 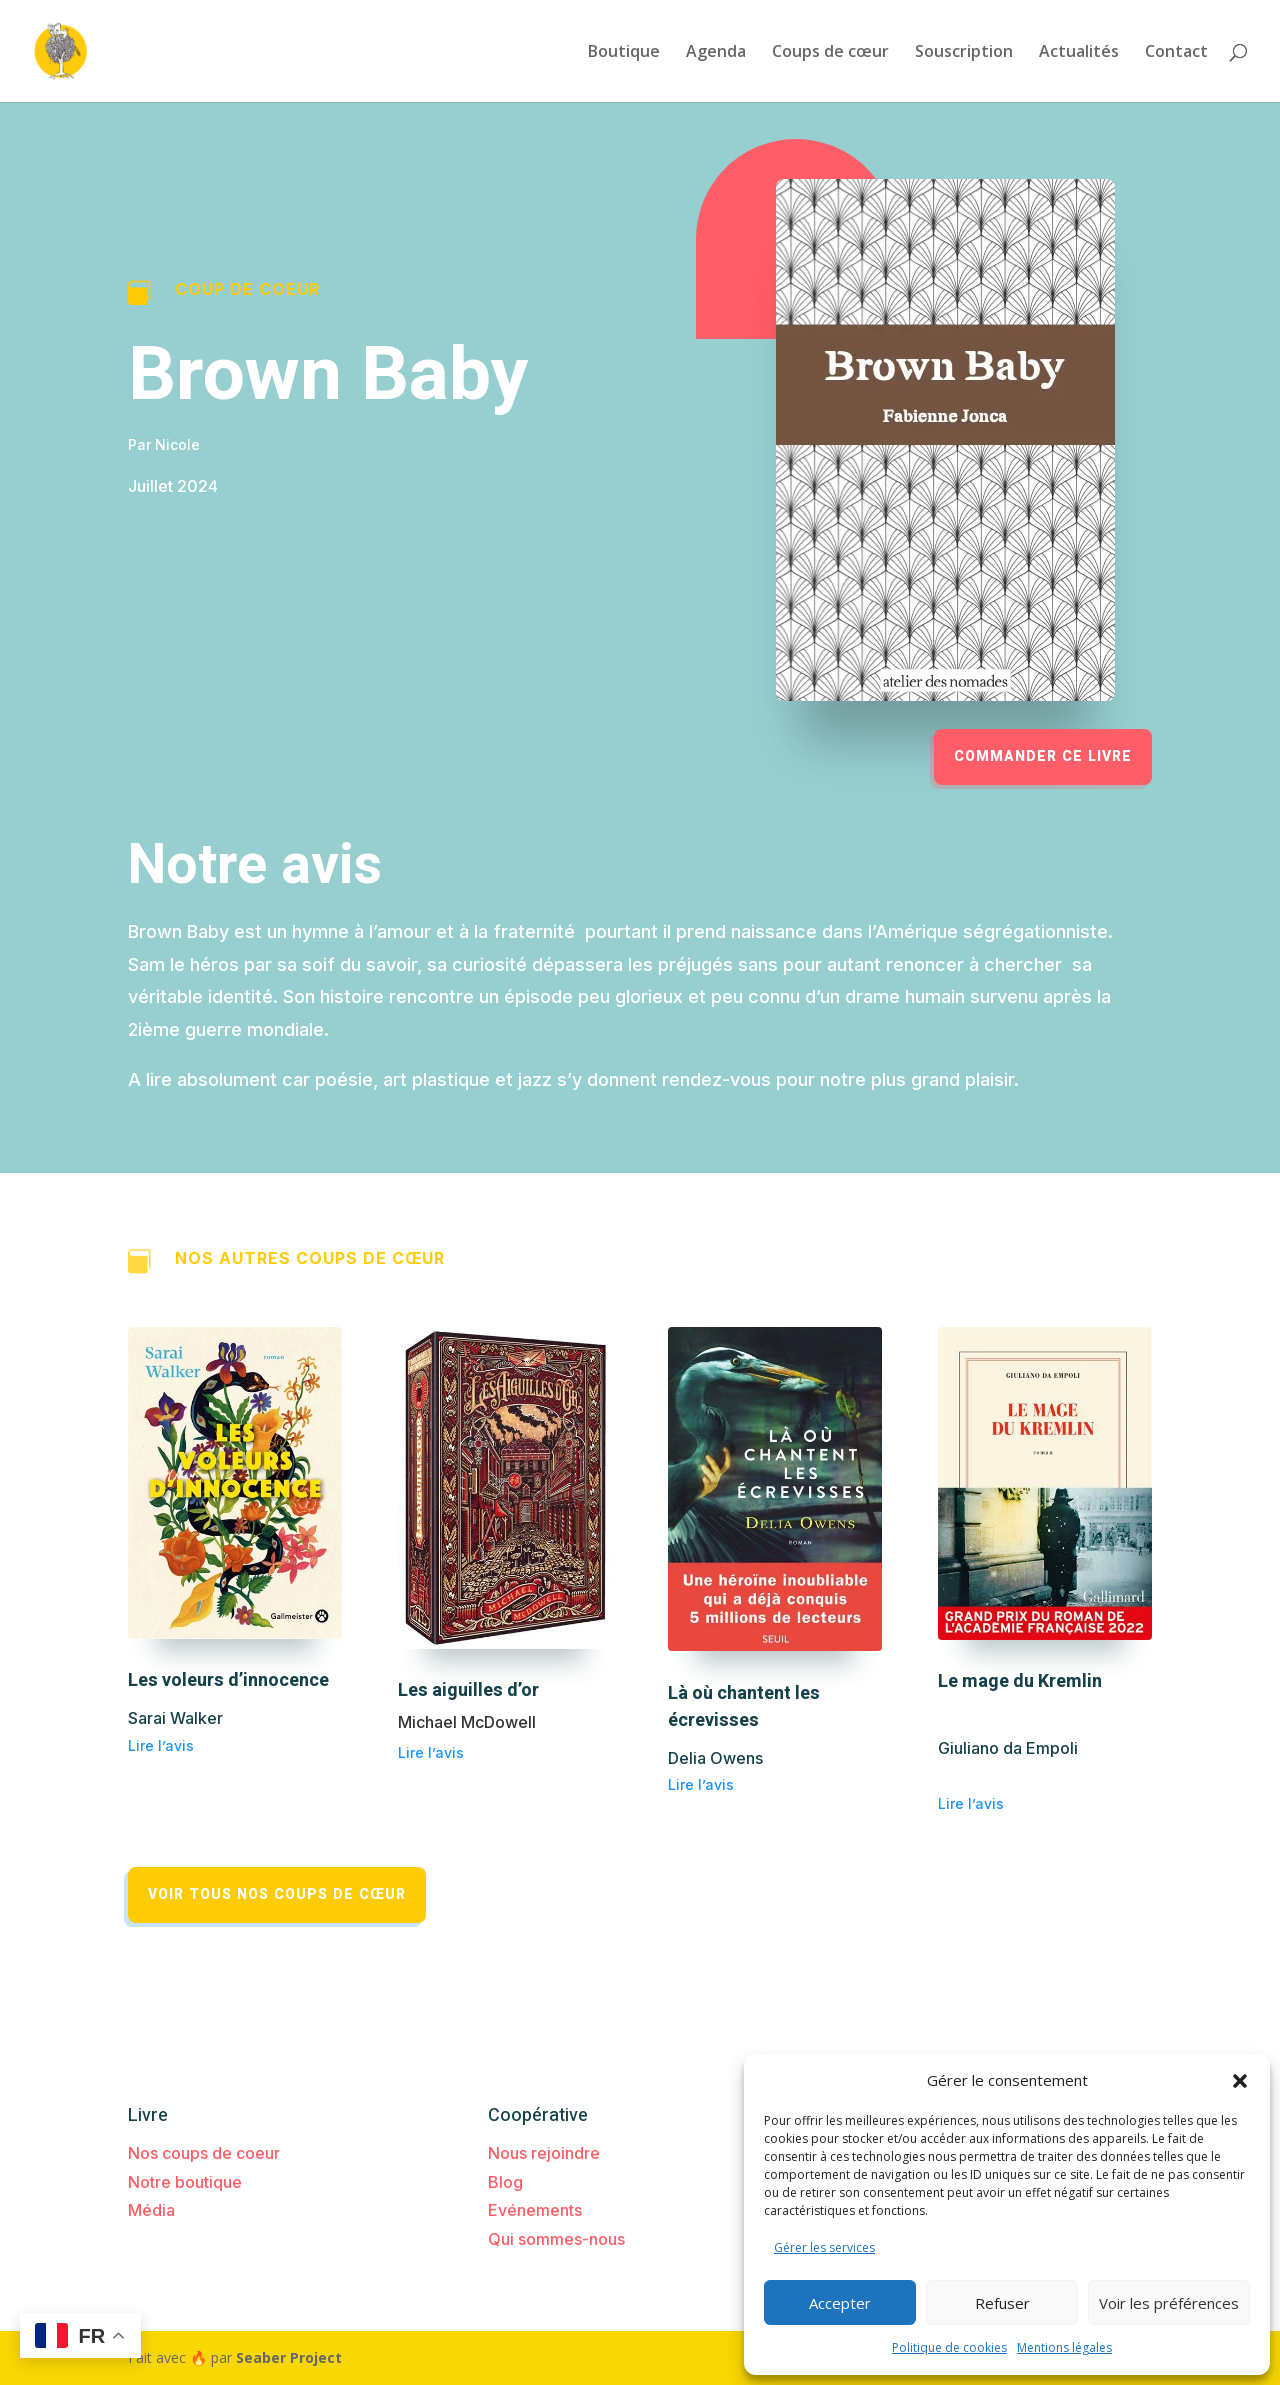 What do you see at coordinates (544, 2153) in the screenshot?
I see `Nous rejoindre` at bounding box center [544, 2153].